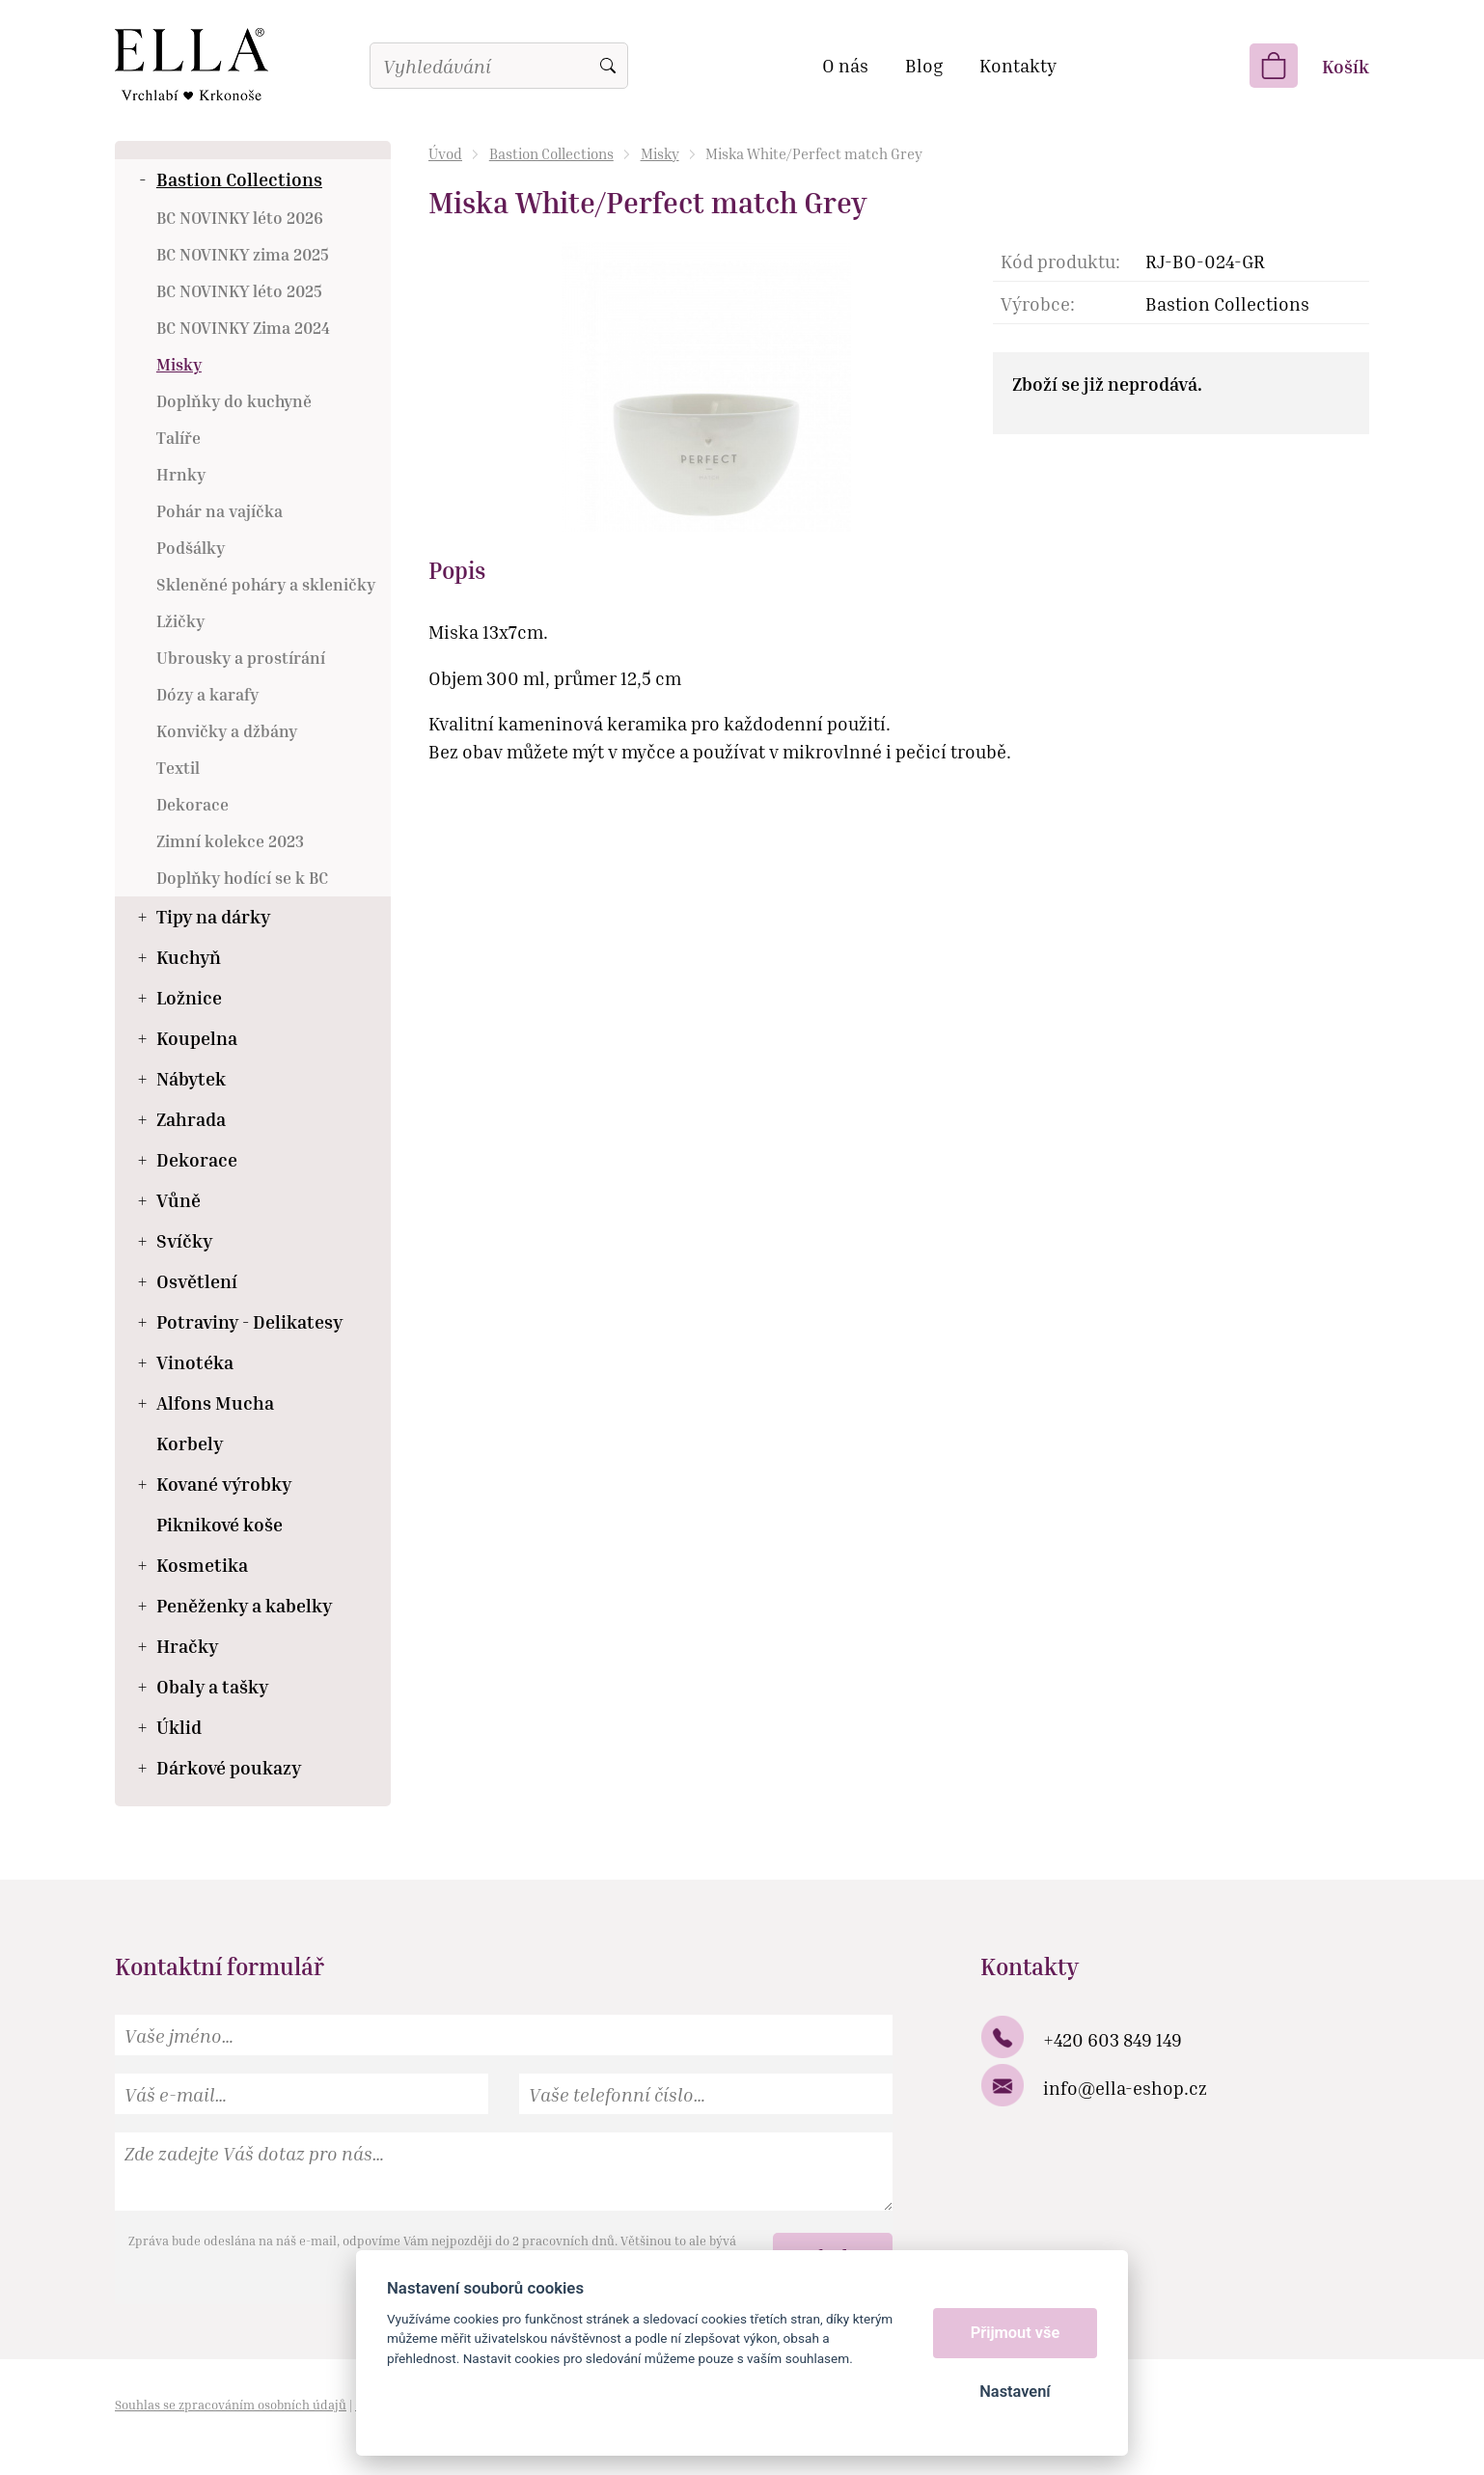  What do you see at coordinates (660, 153) in the screenshot?
I see `Misky` at bounding box center [660, 153].